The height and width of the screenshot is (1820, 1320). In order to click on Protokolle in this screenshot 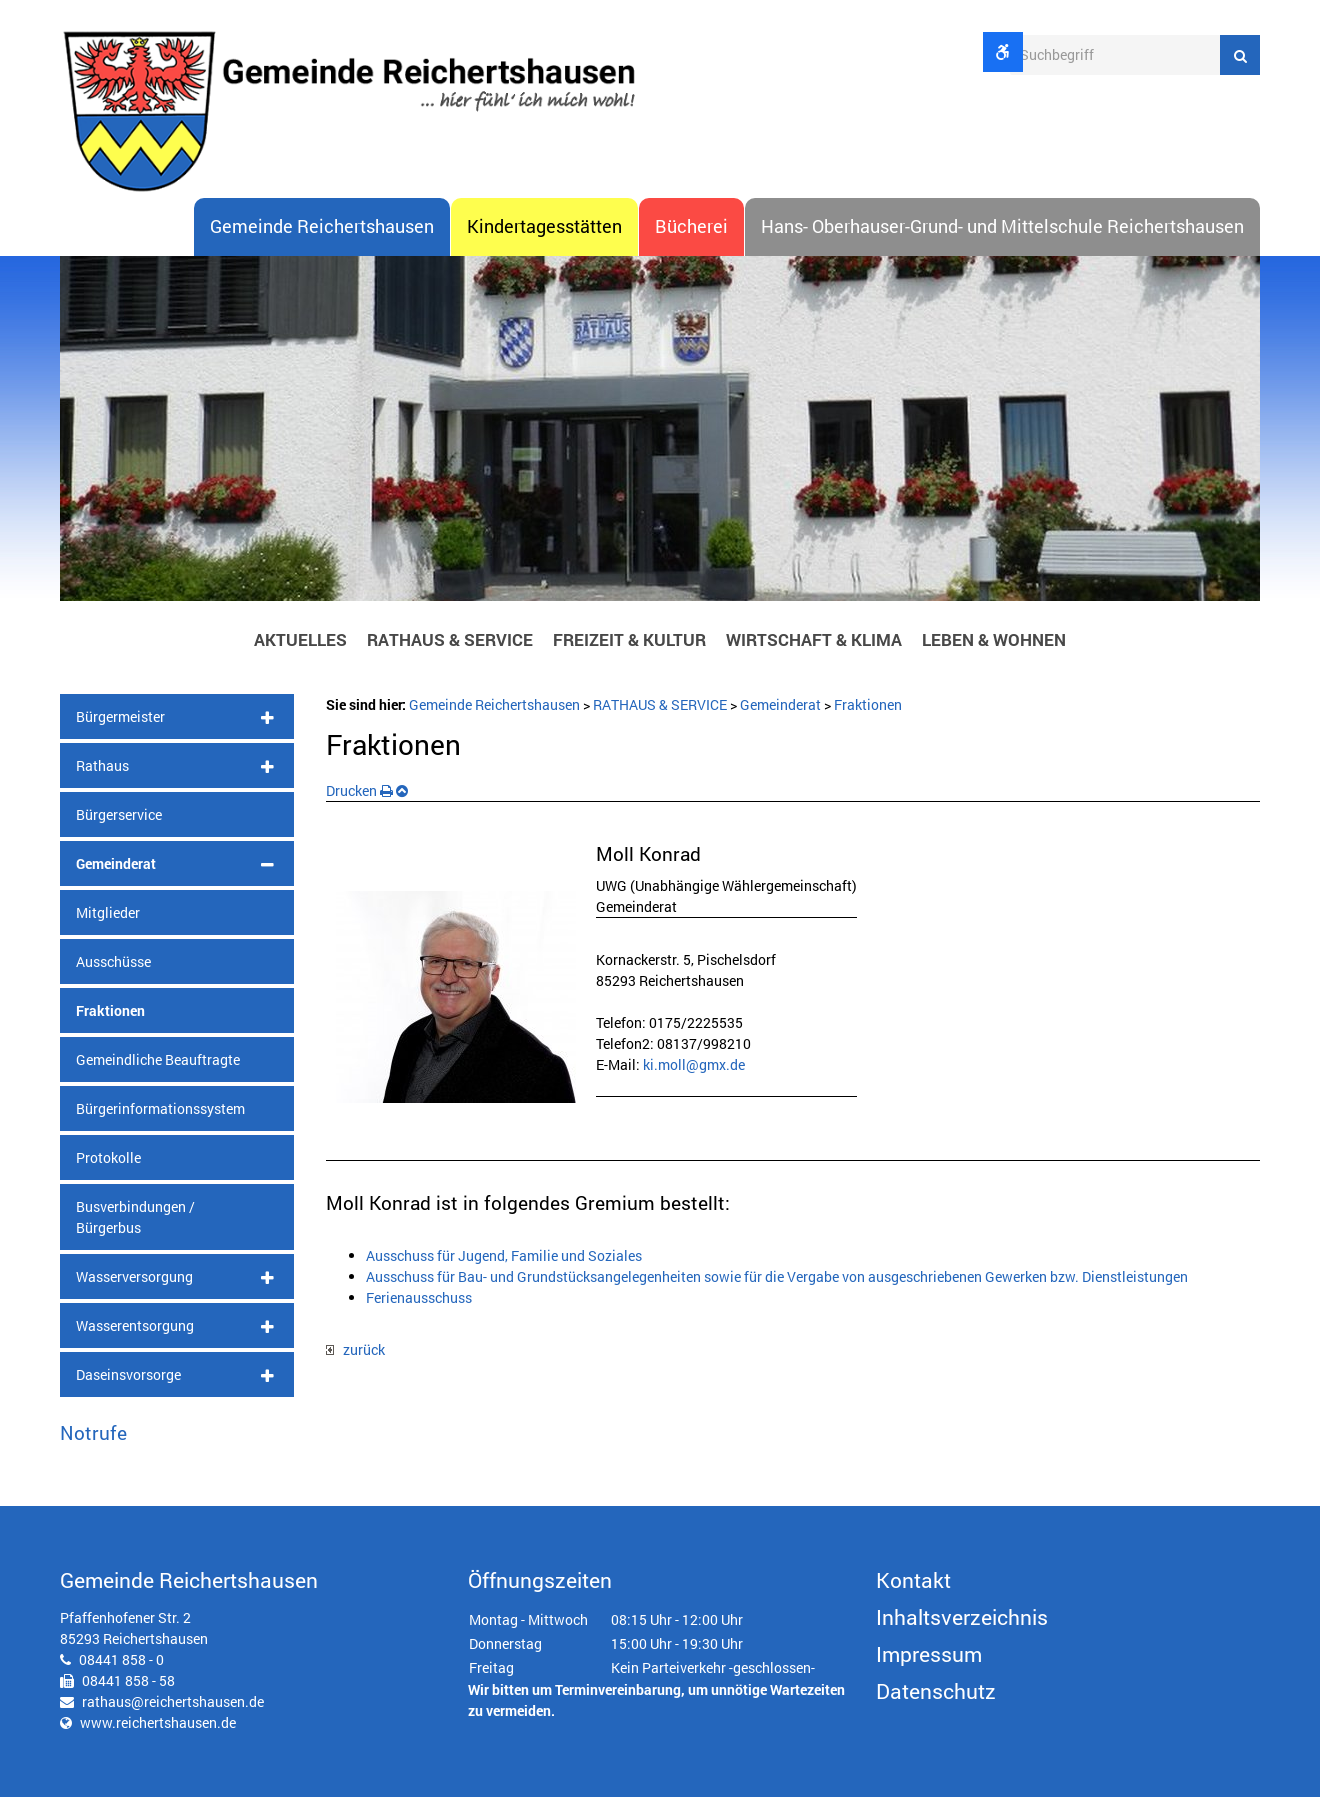, I will do `click(108, 1179)`.